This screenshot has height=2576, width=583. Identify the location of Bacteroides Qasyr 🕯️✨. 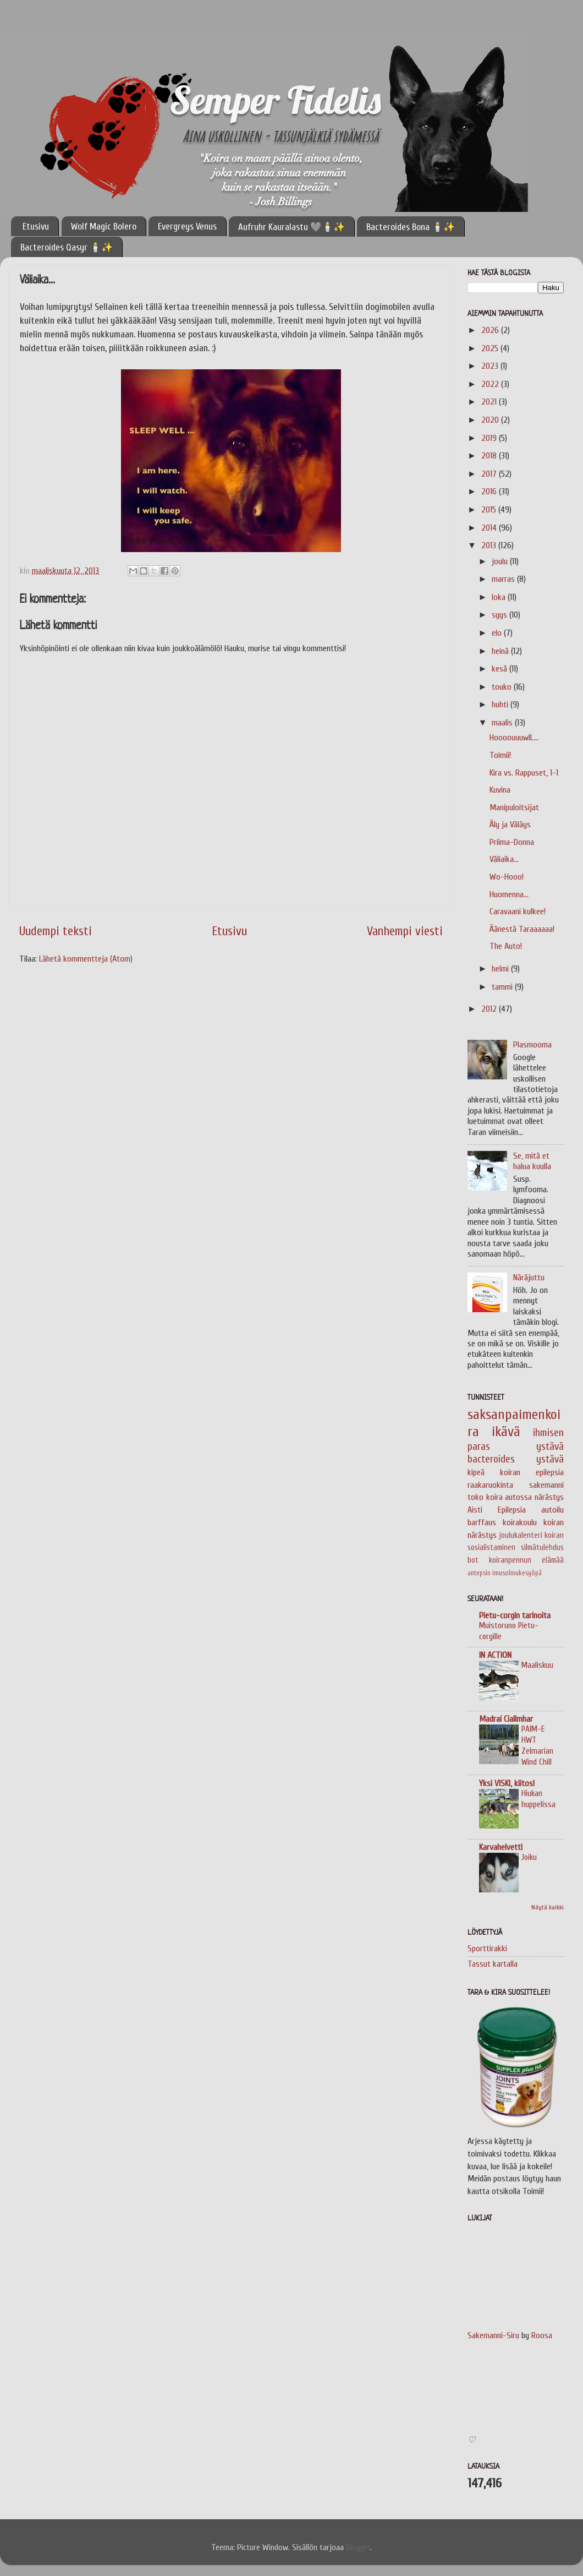
(66, 247).